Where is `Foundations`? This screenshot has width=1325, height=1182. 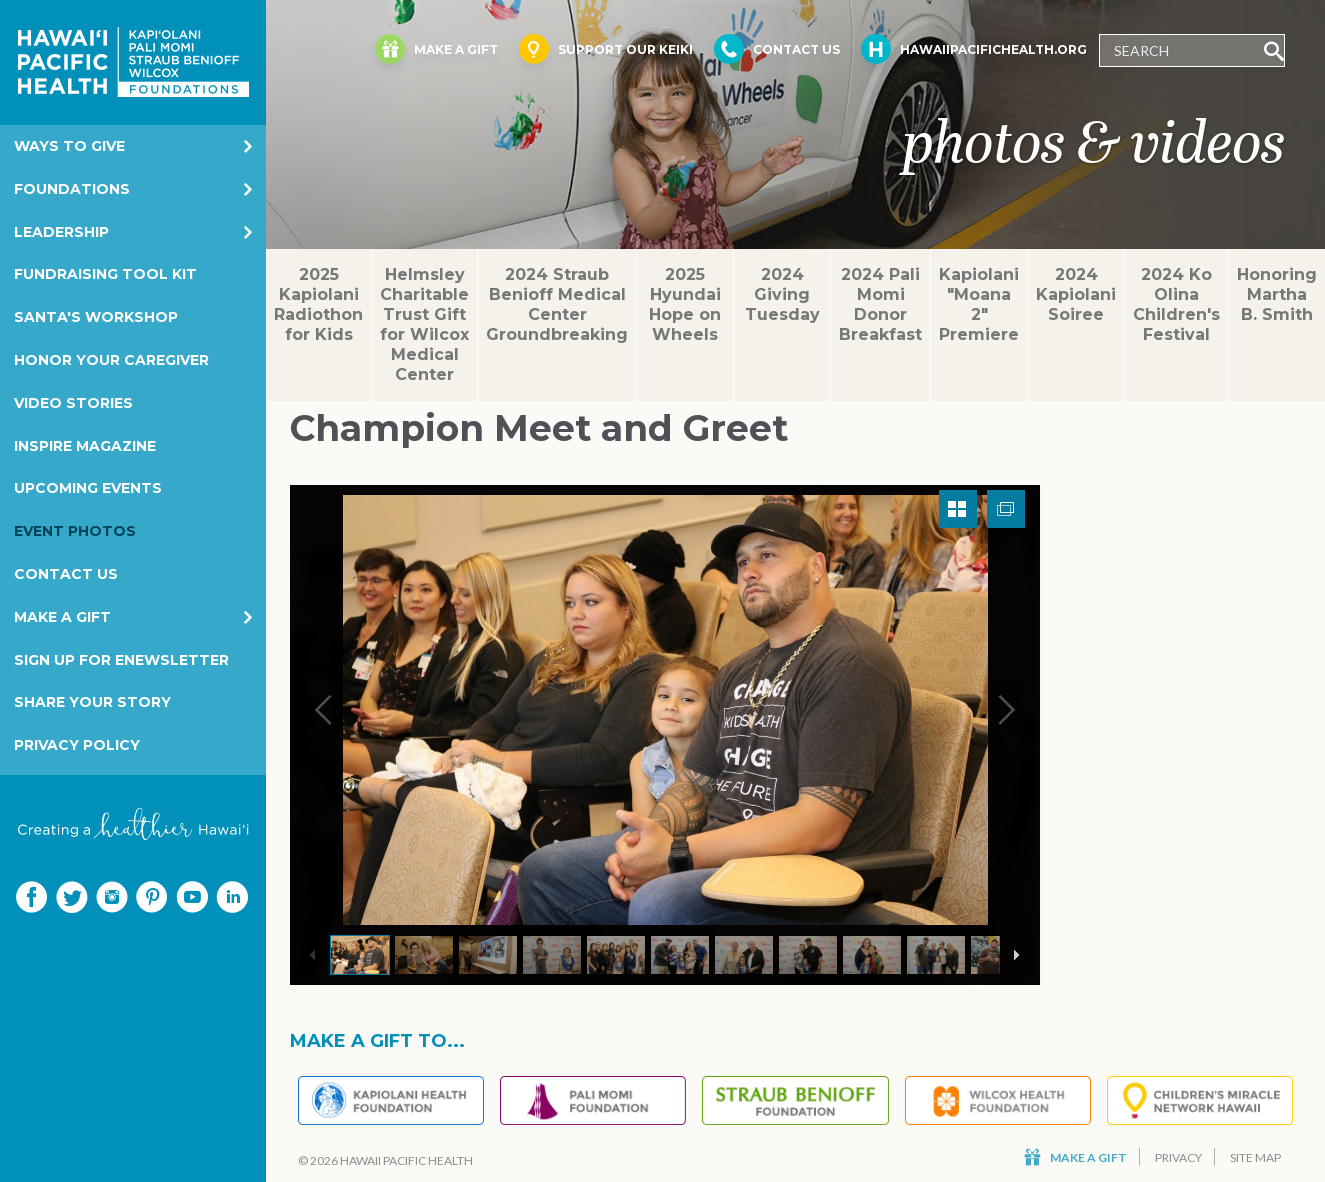
Foundations is located at coordinates (72, 189).